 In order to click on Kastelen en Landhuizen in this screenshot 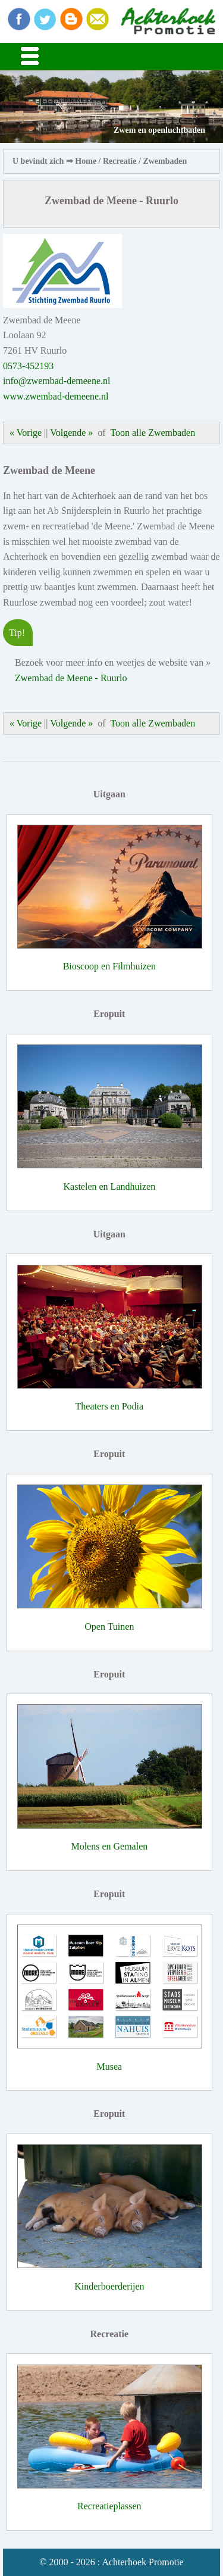, I will do `click(110, 1186)`.